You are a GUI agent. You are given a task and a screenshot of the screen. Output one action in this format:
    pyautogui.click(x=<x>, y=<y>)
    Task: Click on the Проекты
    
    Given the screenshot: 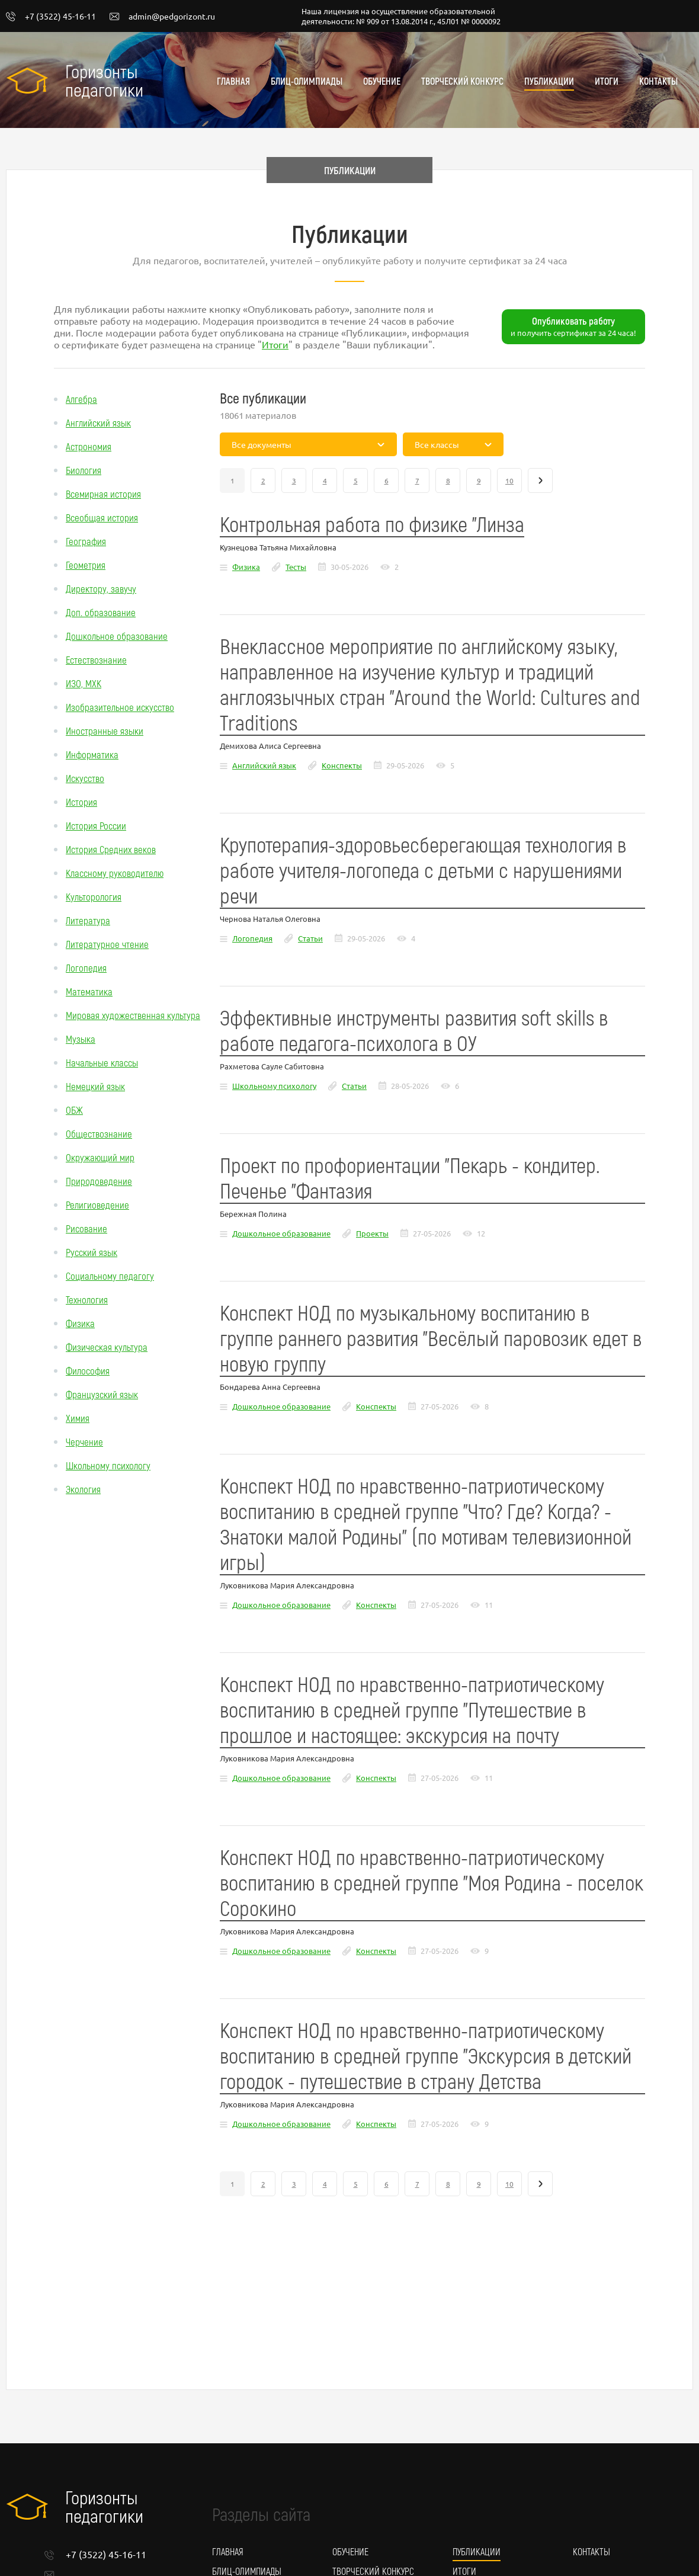 What is the action you would take?
    pyautogui.click(x=372, y=1233)
    